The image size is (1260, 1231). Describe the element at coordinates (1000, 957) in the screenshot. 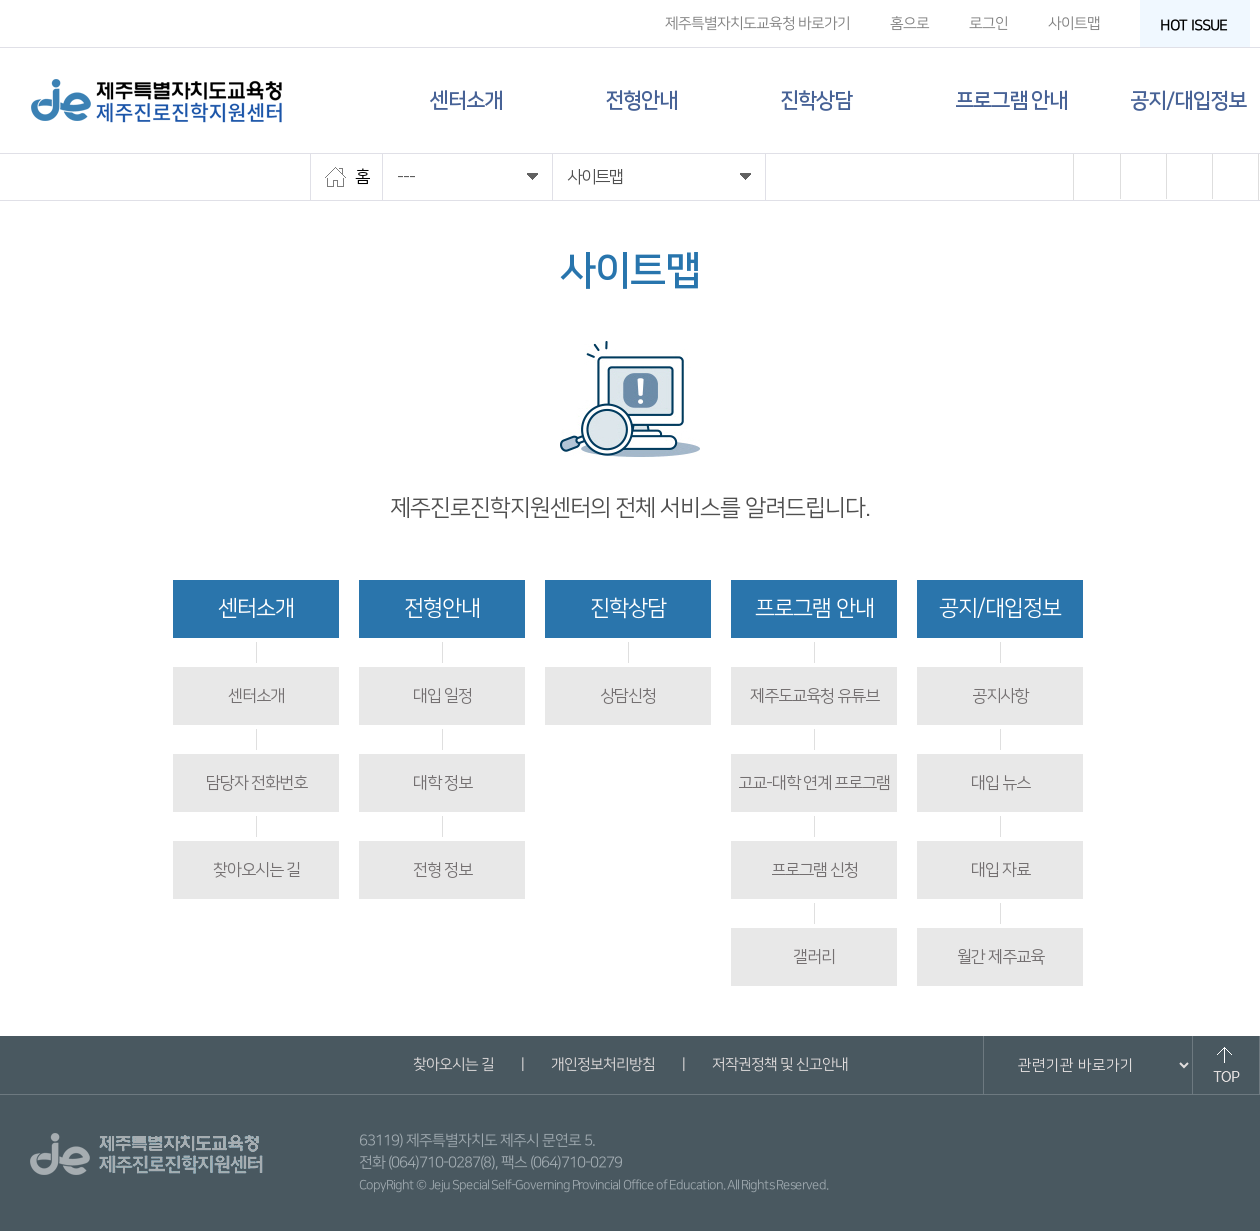

I see `월간 제주교육` at that location.